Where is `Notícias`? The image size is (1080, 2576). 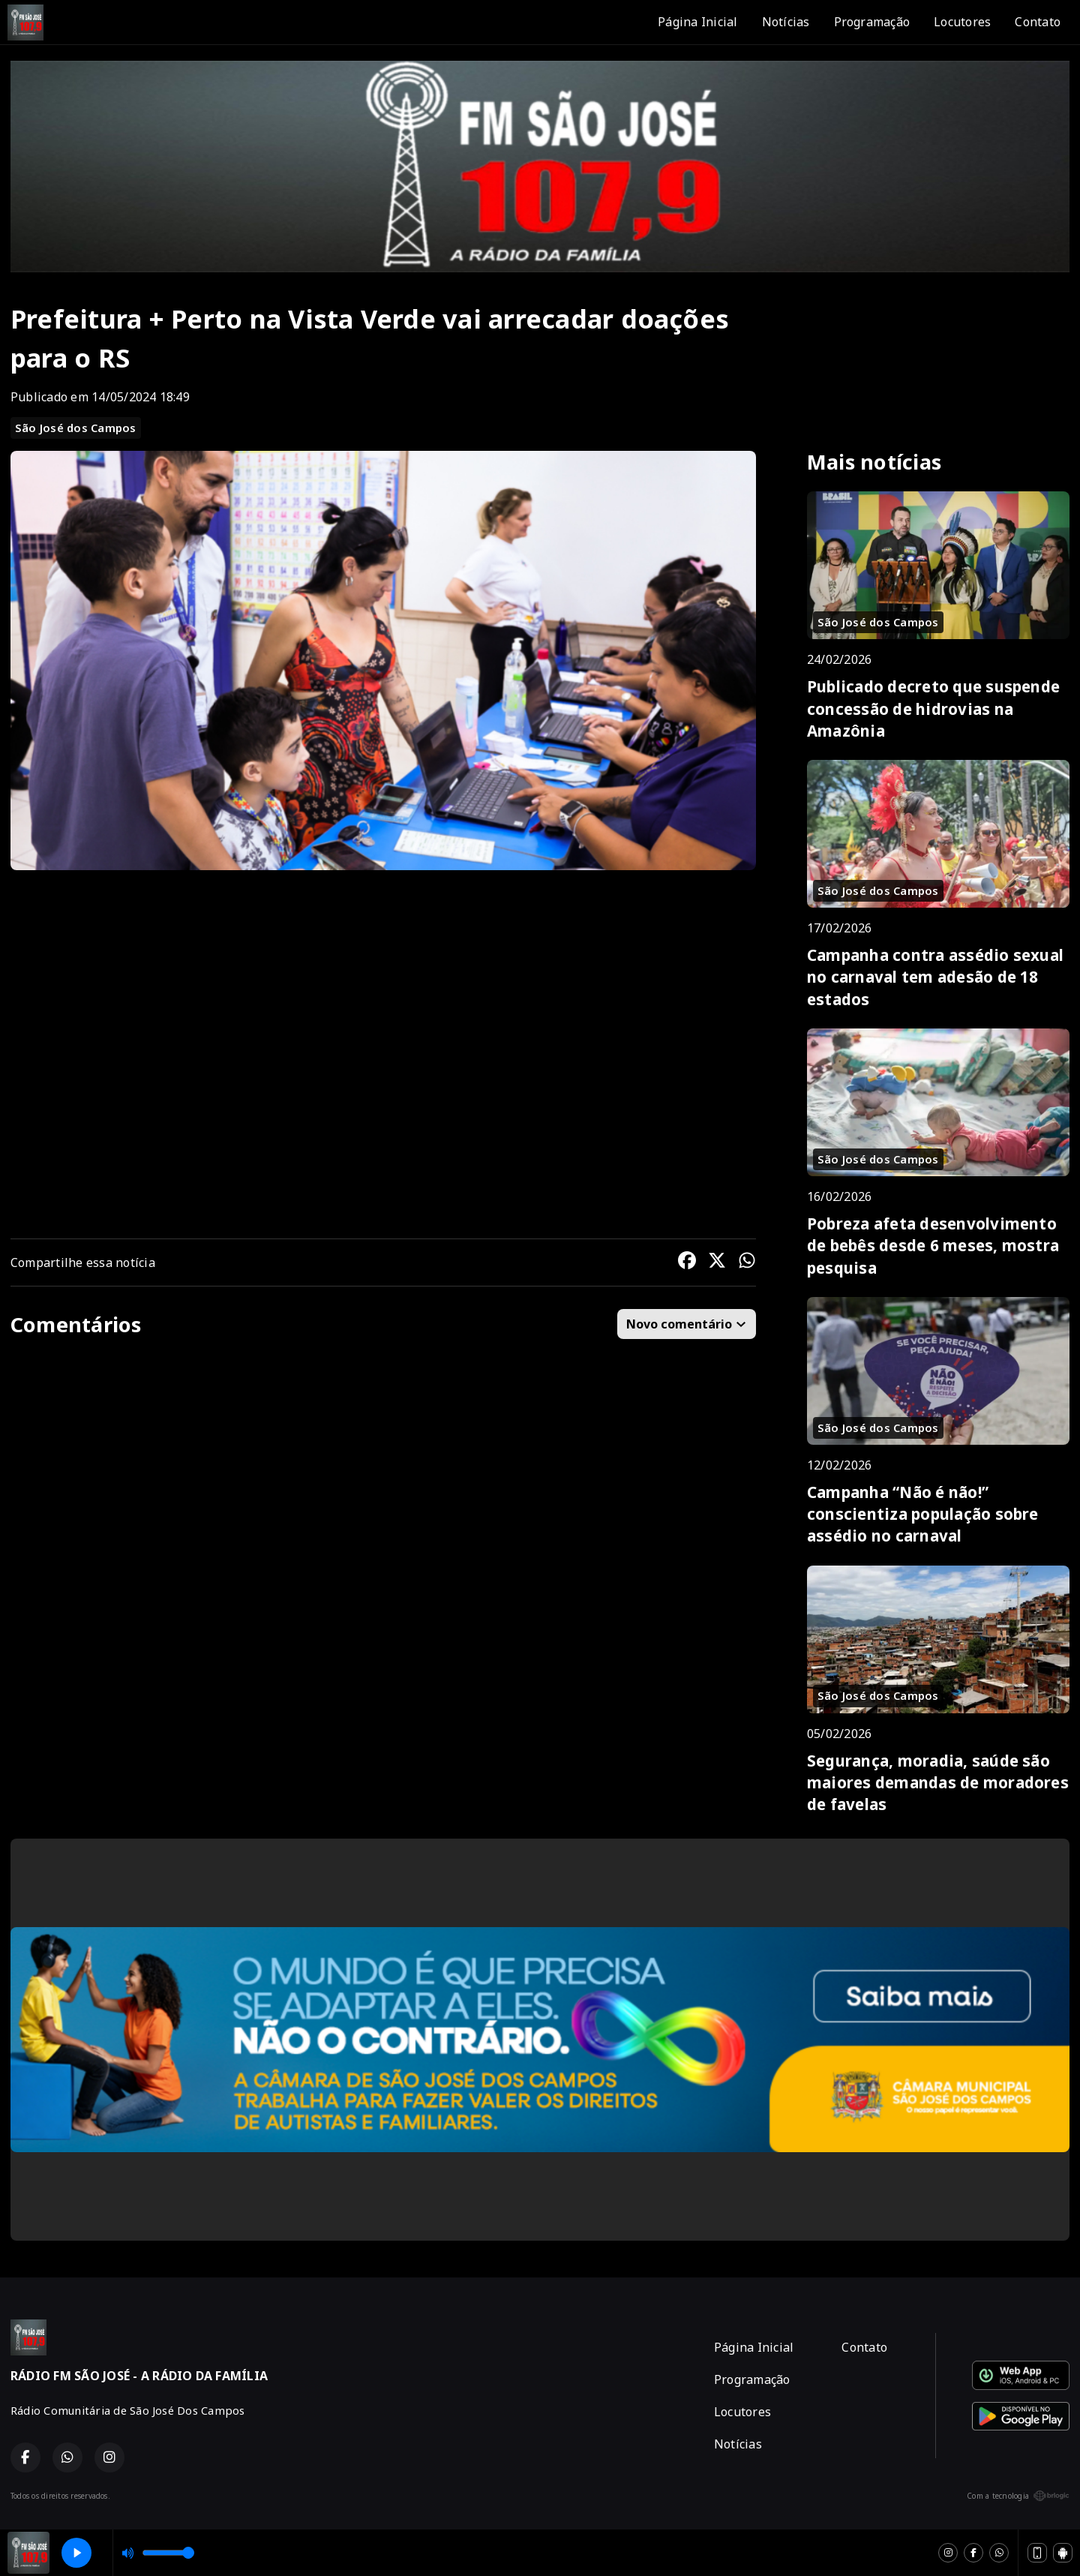 Notícias is located at coordinates (786, 22).